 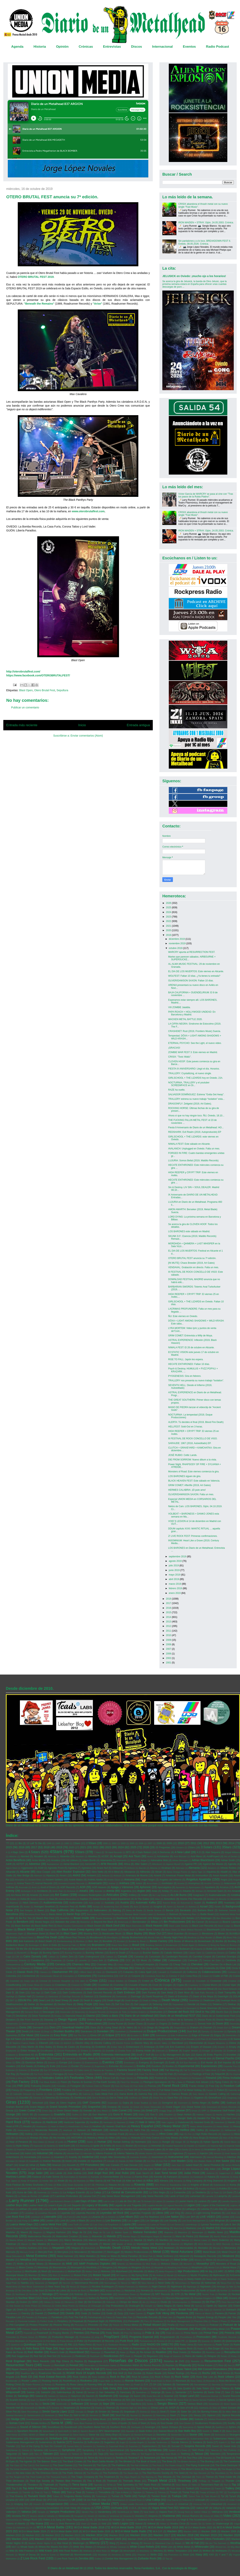 What do you see at coordinates (132, 2188) in the screenshot?
I see `Krenfen` at bounding box center [132, 2188].